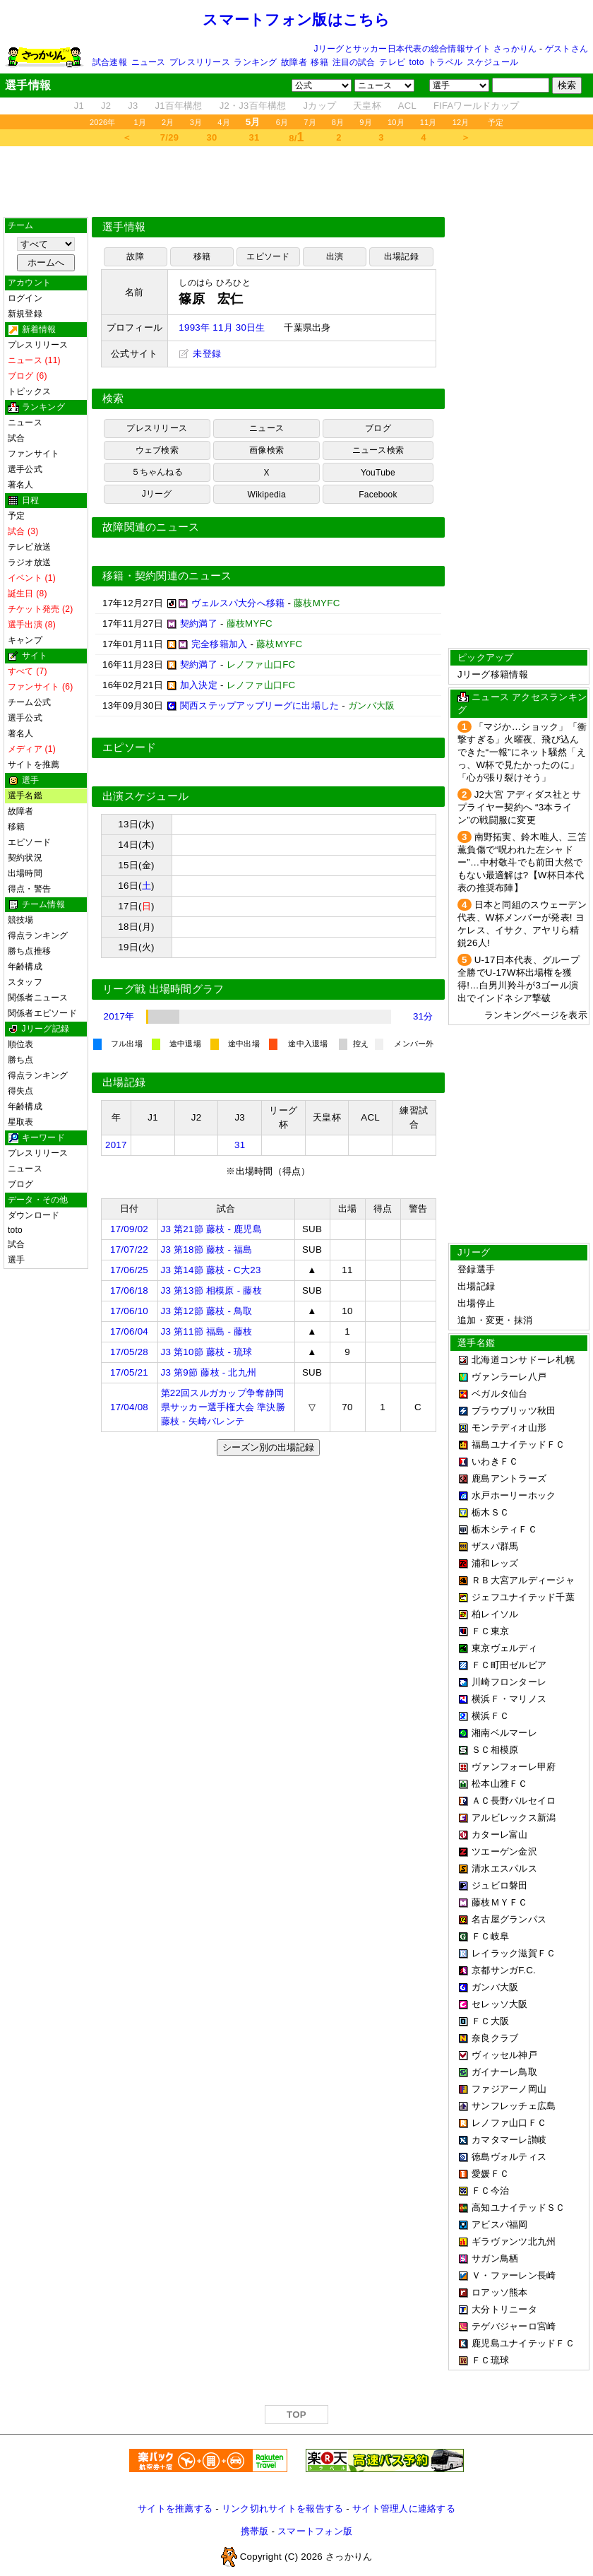  Describe the element at coordinates (29, 391) in the screenshot. I see `トピックス` at that location.